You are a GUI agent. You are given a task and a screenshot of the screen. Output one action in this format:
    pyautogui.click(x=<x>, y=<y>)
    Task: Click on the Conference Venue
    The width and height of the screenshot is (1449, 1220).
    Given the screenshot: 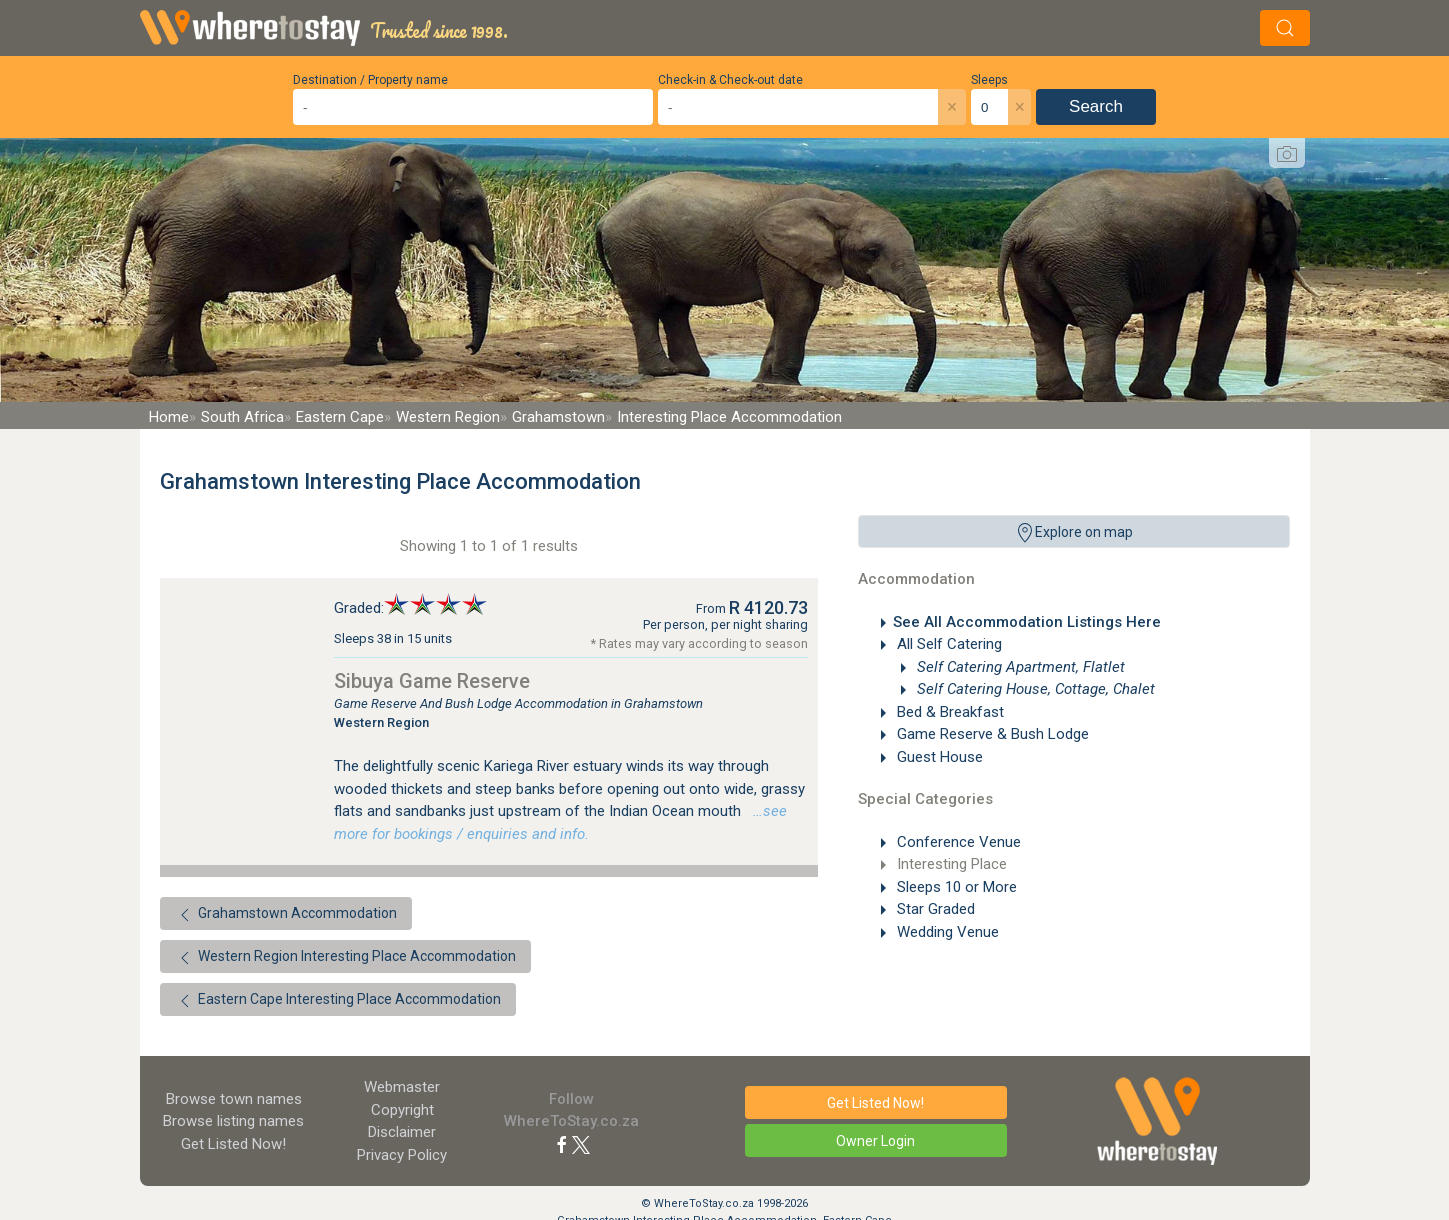 What is the action you would take?
    pyautogui.click(x=957, y=842)
    